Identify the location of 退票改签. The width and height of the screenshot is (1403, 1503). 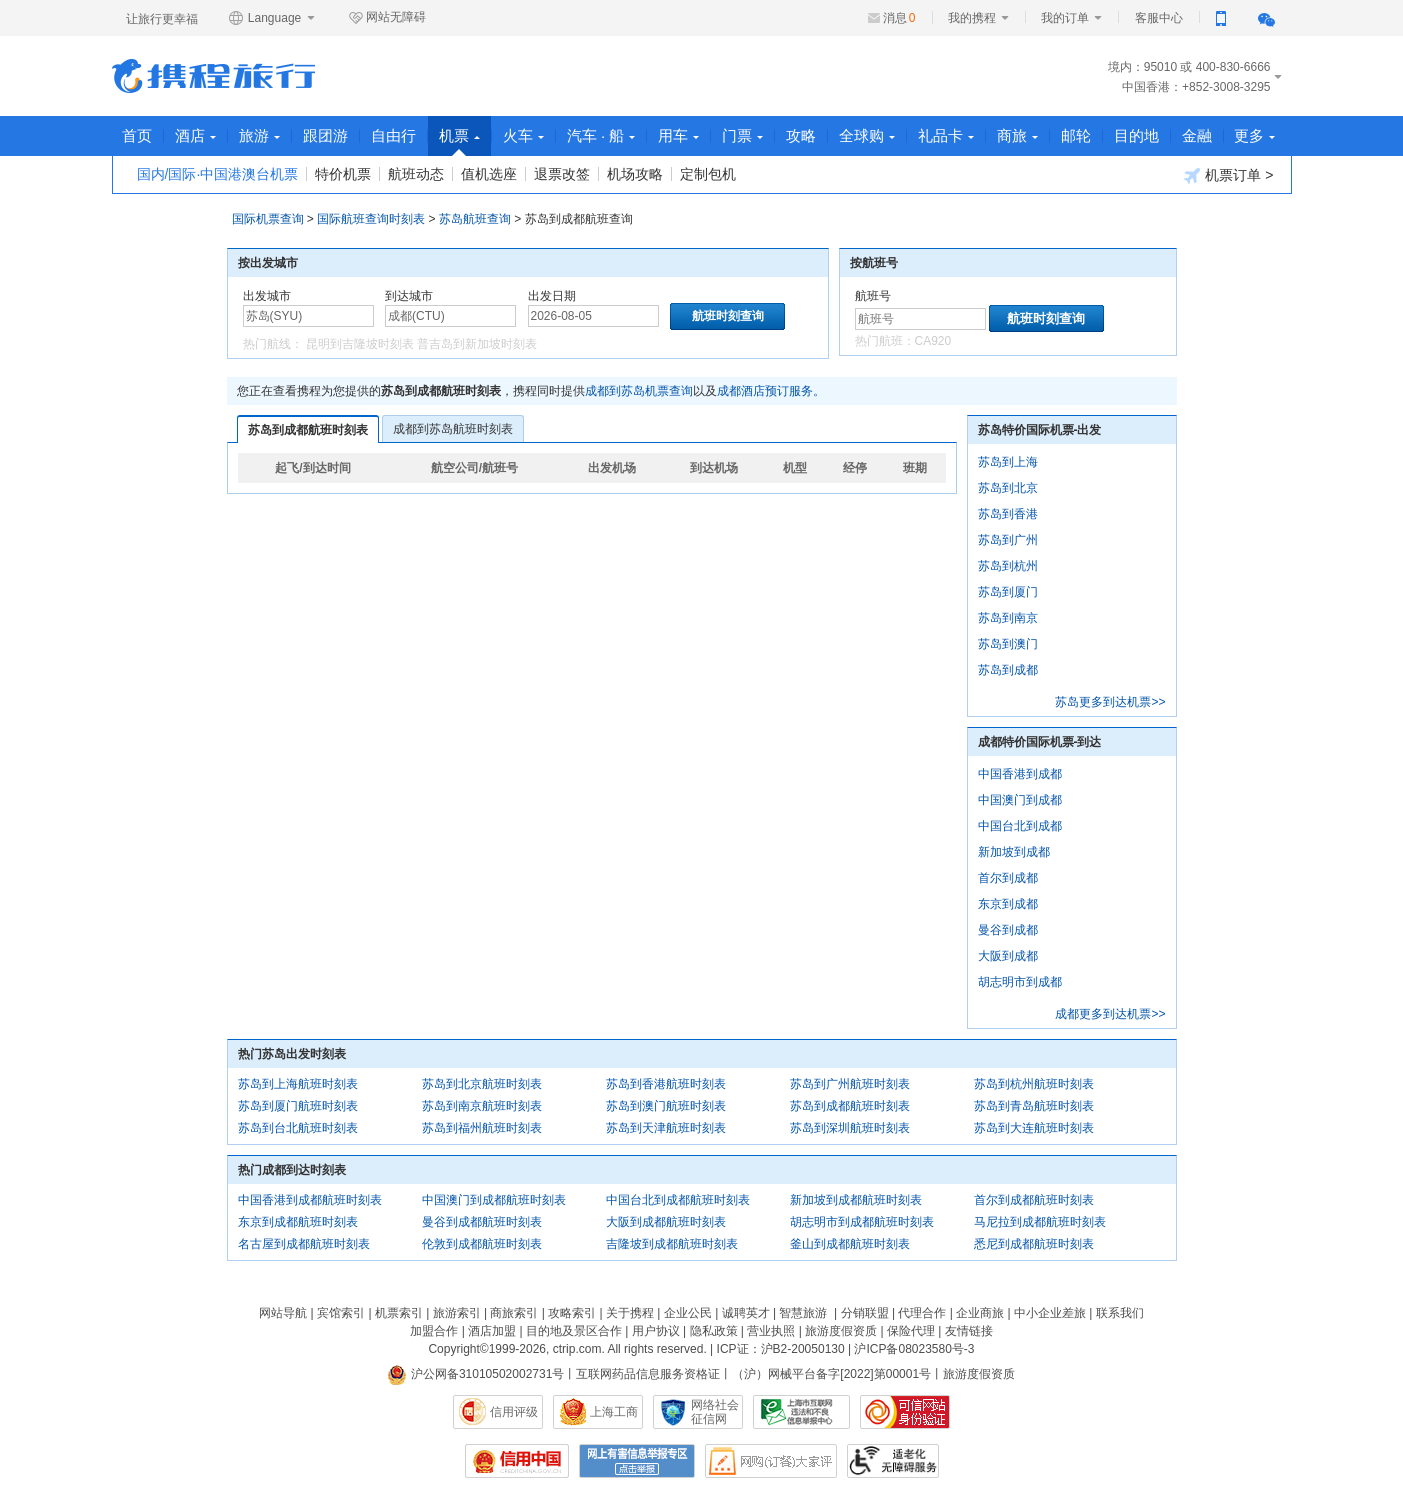
(562, 174).